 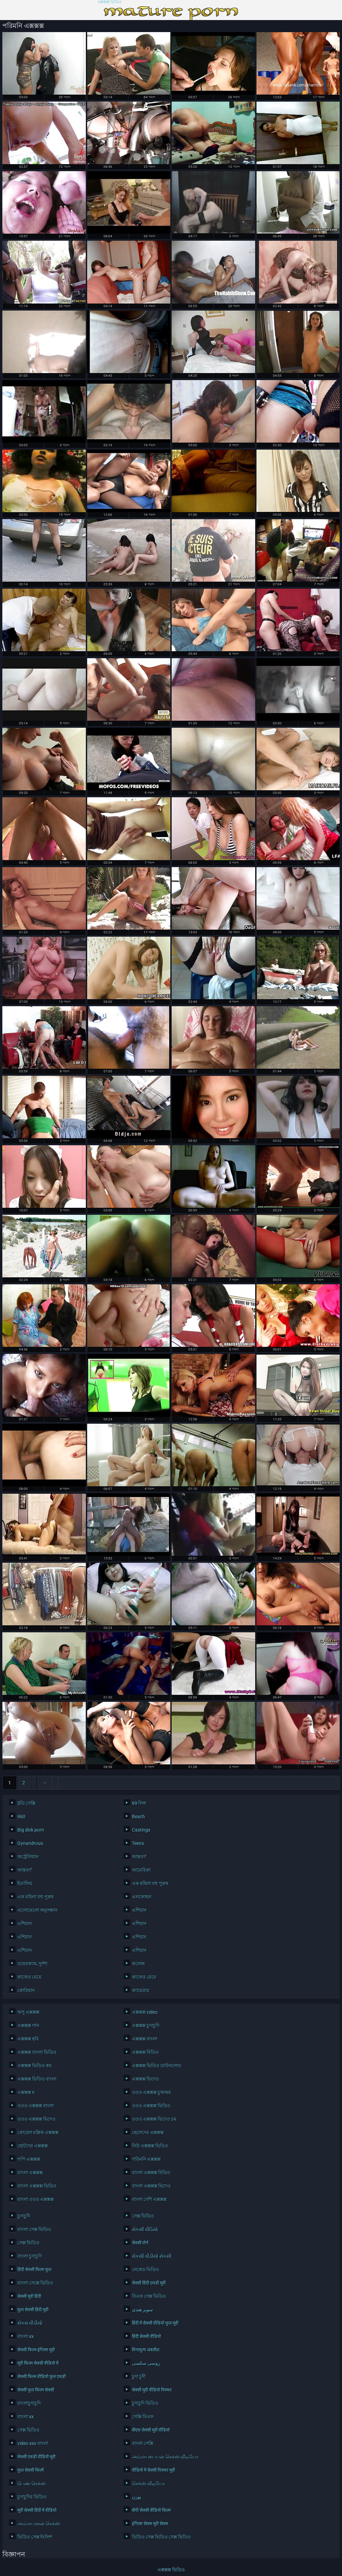 I want to click on روسی سکسی, so click(x=146, y=2363).